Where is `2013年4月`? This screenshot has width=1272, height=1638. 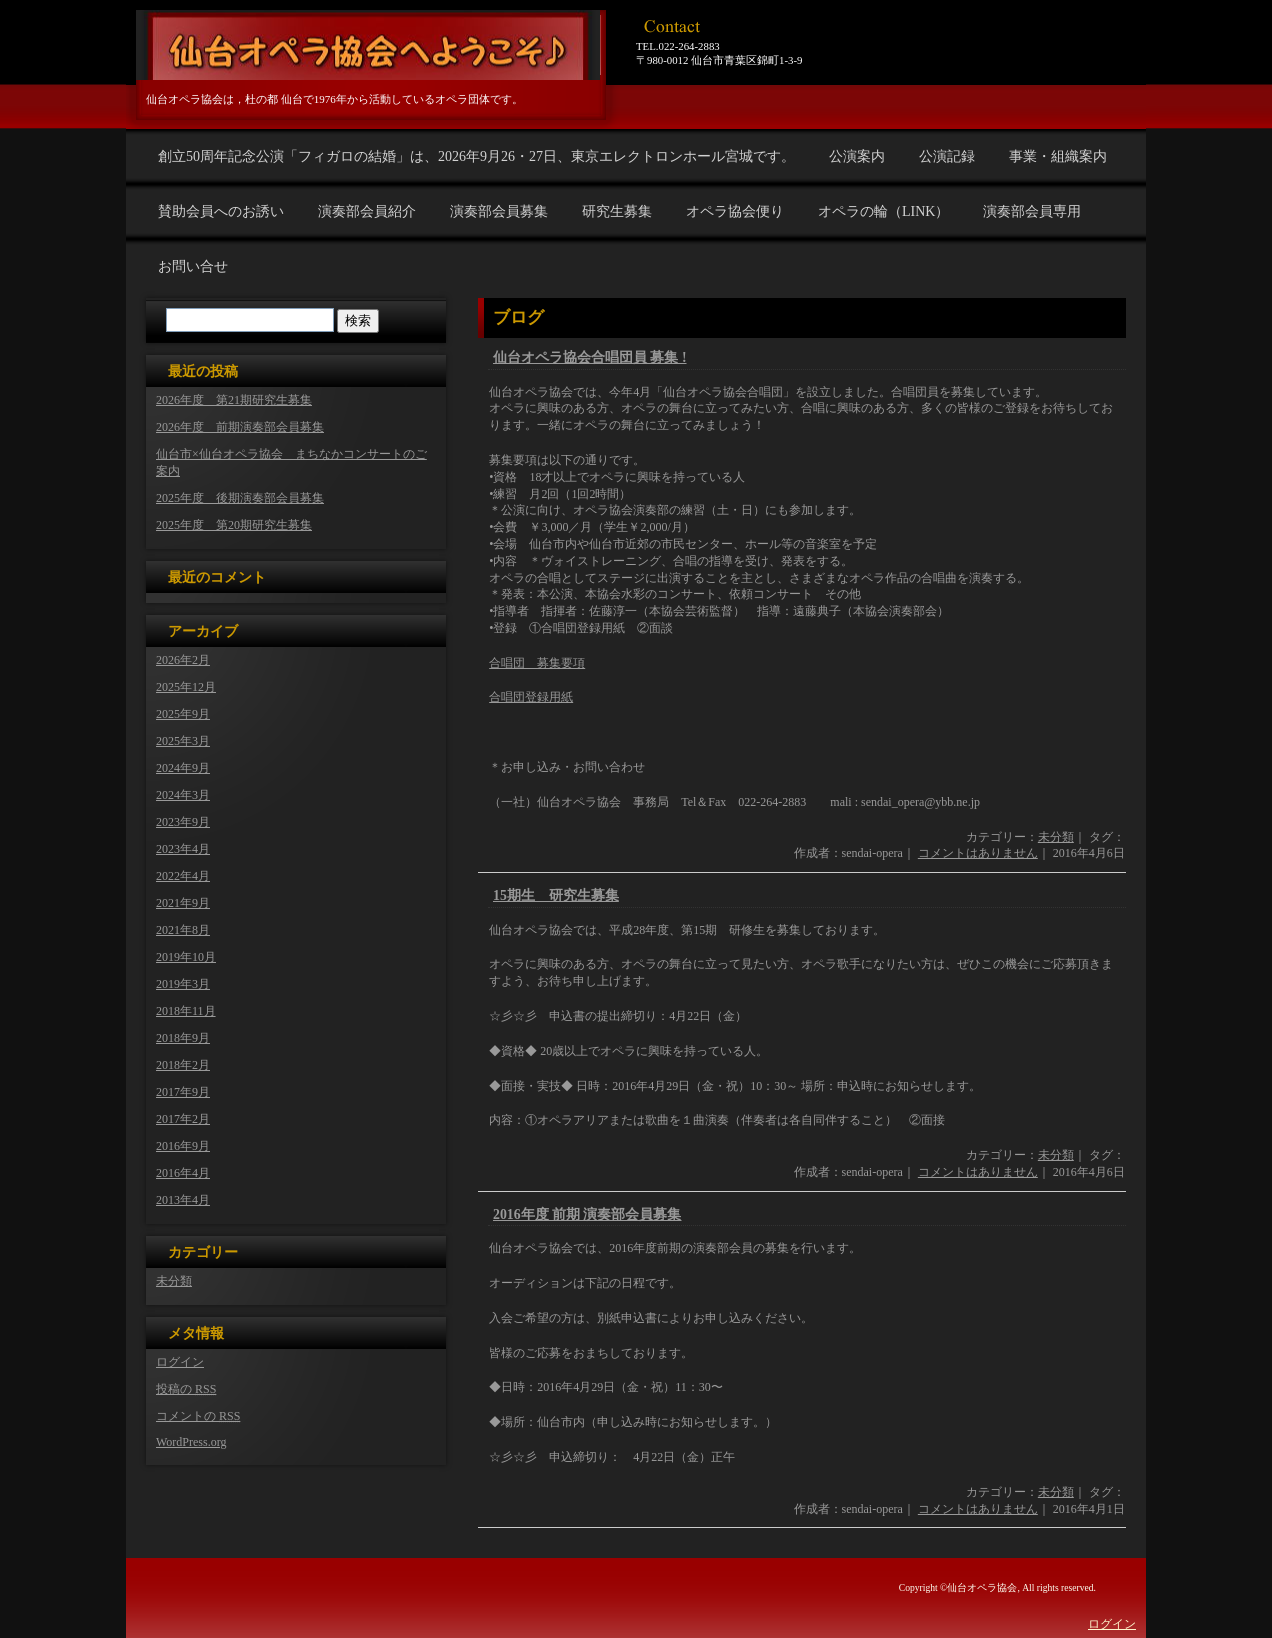
2013年4月 is located at coordinates (183, 1200).